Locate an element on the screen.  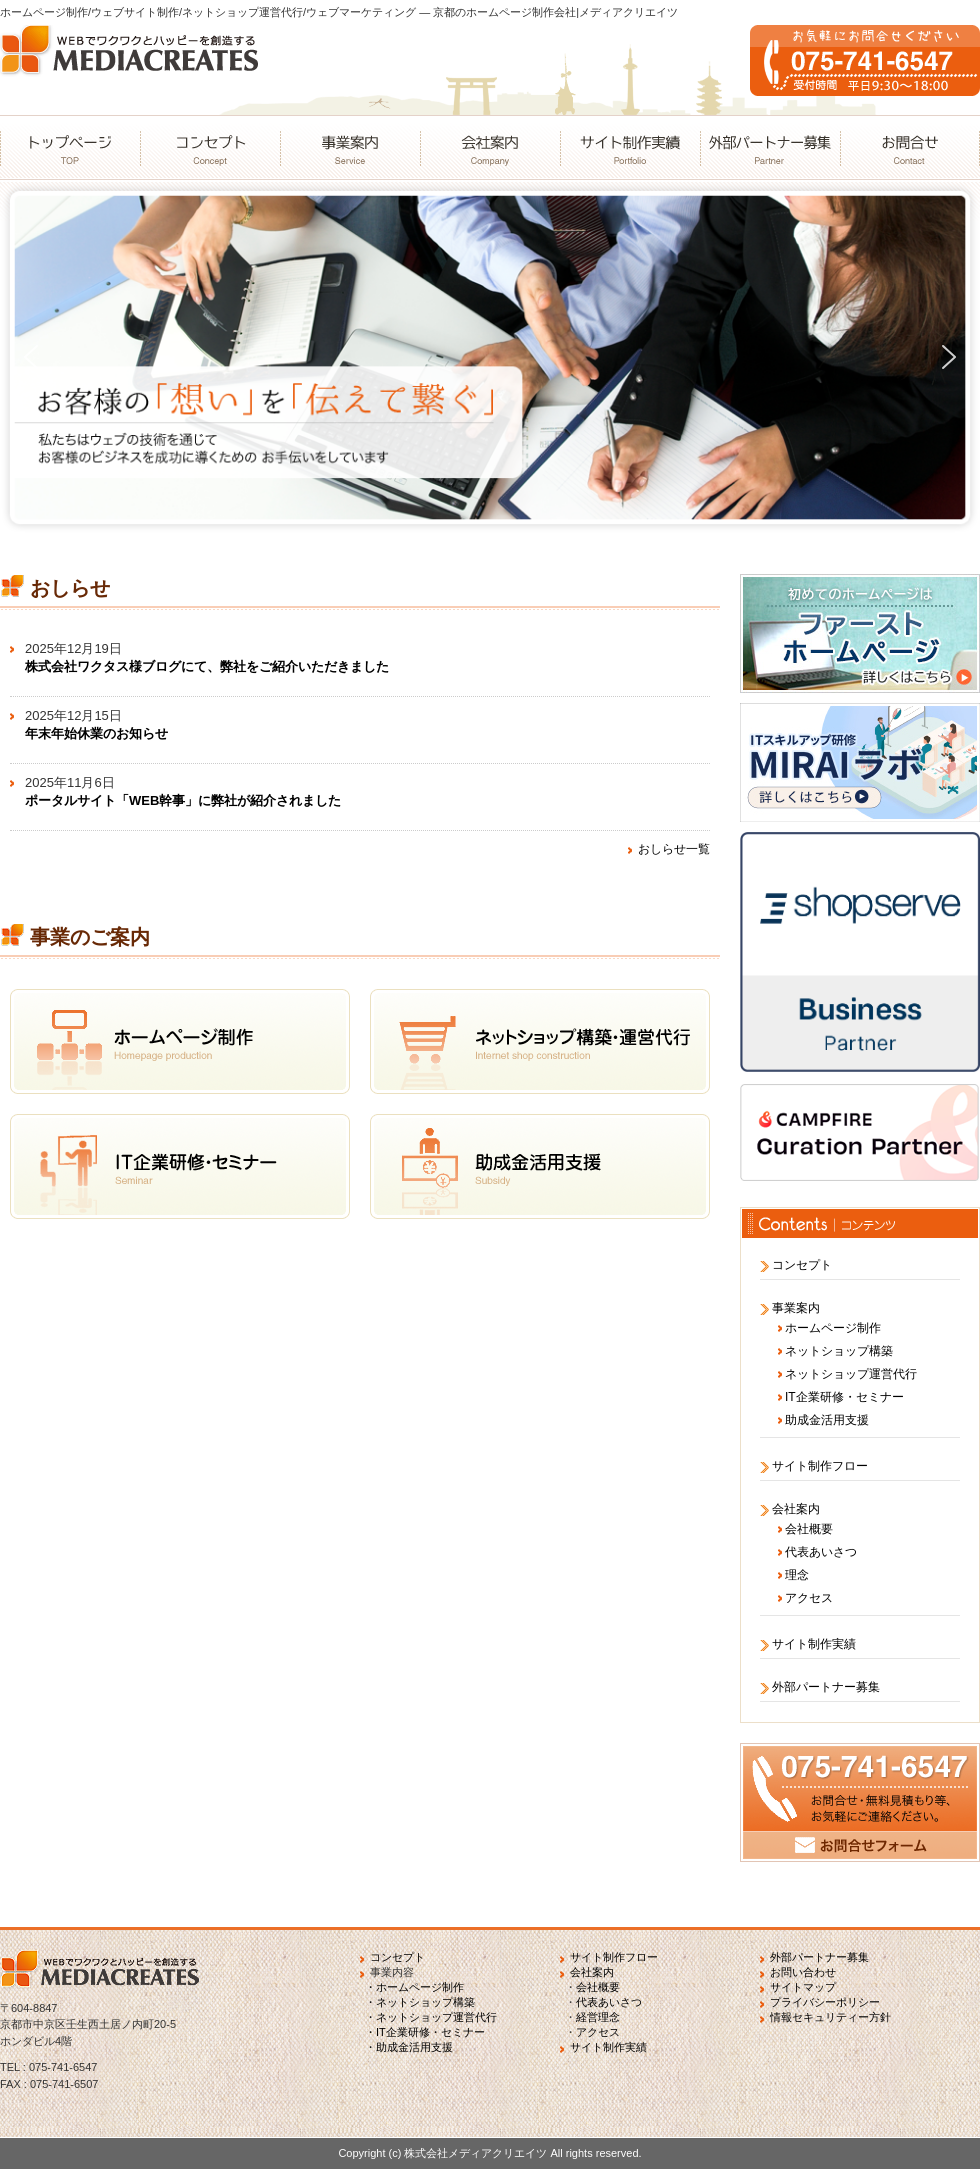
お問い合わせ is located at coordinates (803, 1972).